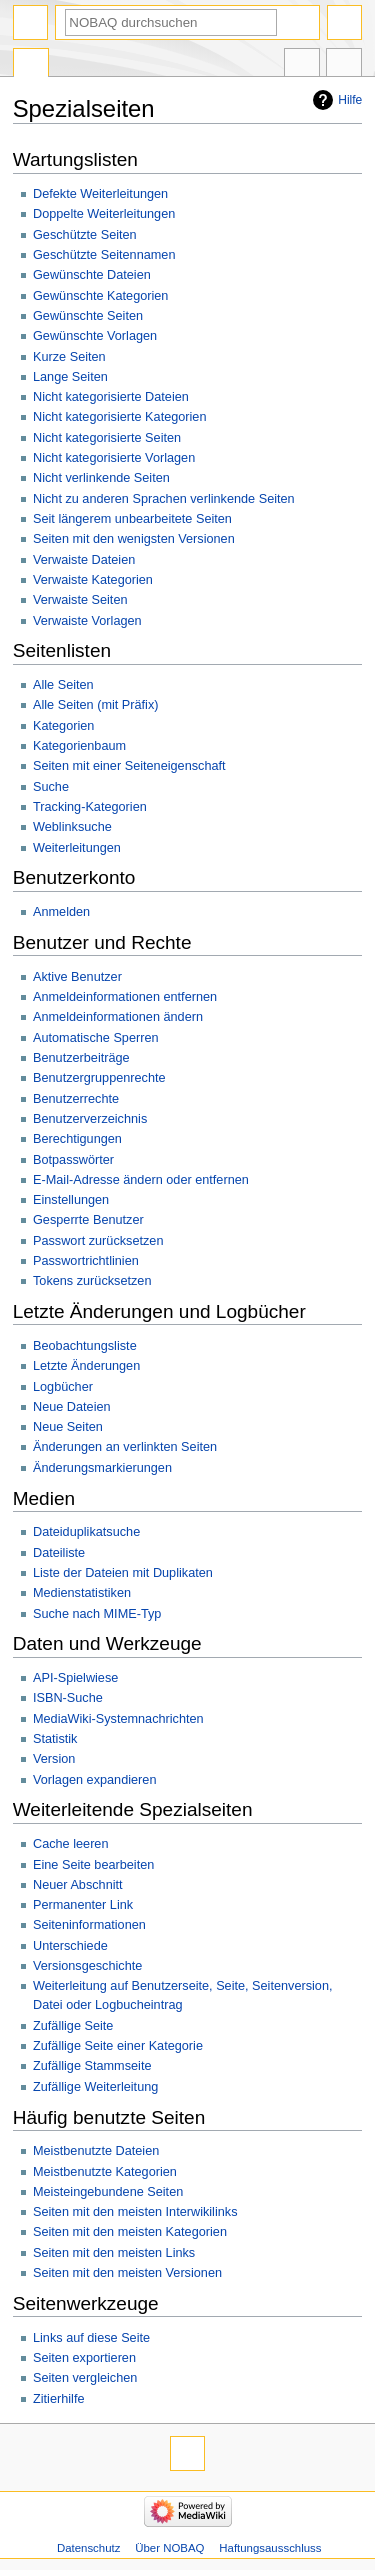 The height and width of the screenshot is (2570, 375). What do you see at coordinates (63, 726) in the screenshot?
I see `Kategorien` at bounding box center [63, 726].